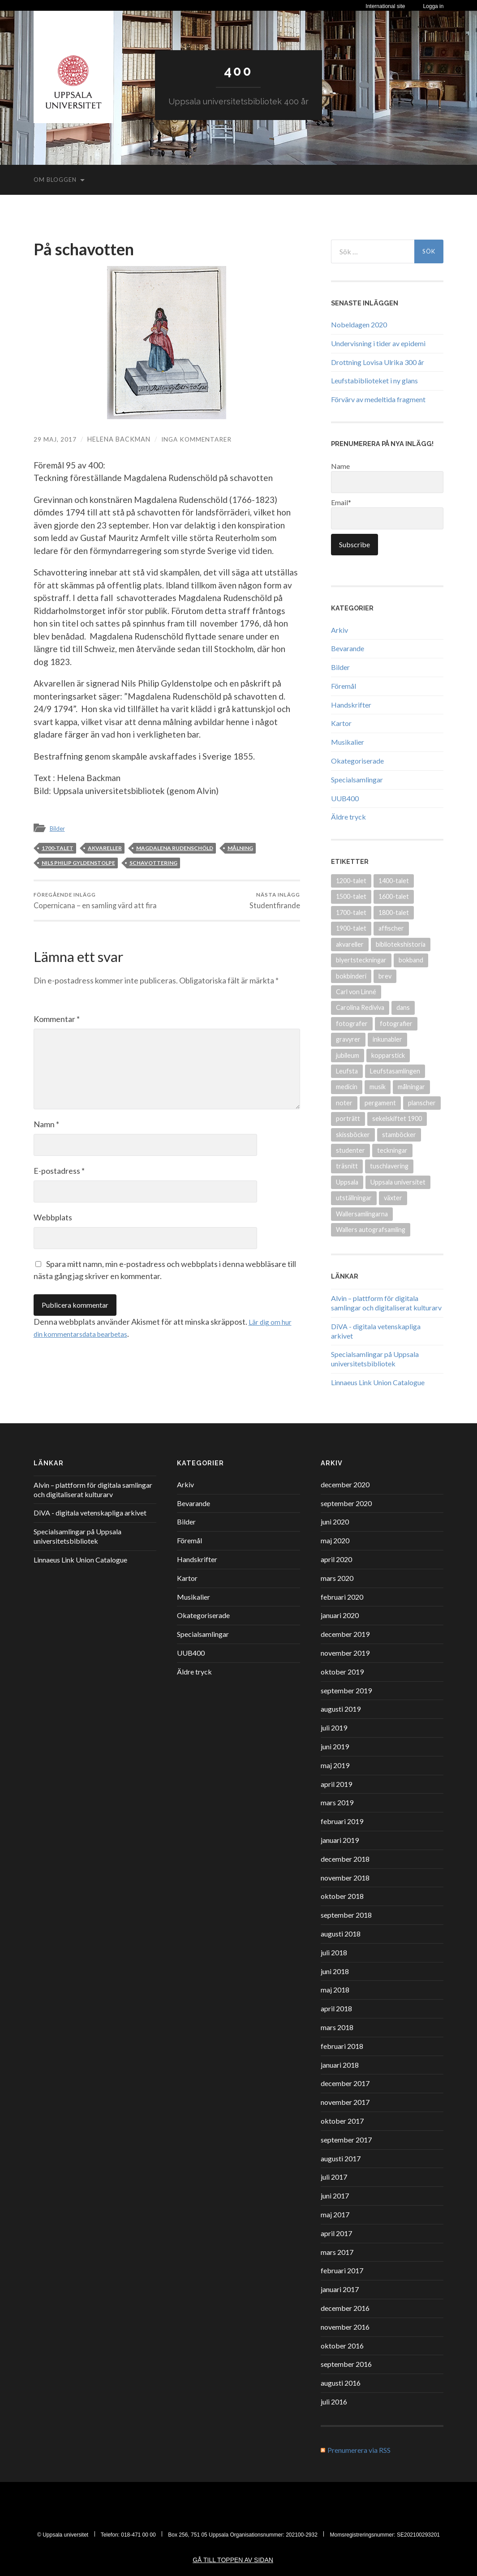 This screenshot has height=2576, width=477. I want to click on inkunabler [inkunabler (9 objekt)], so click(387, 1039).